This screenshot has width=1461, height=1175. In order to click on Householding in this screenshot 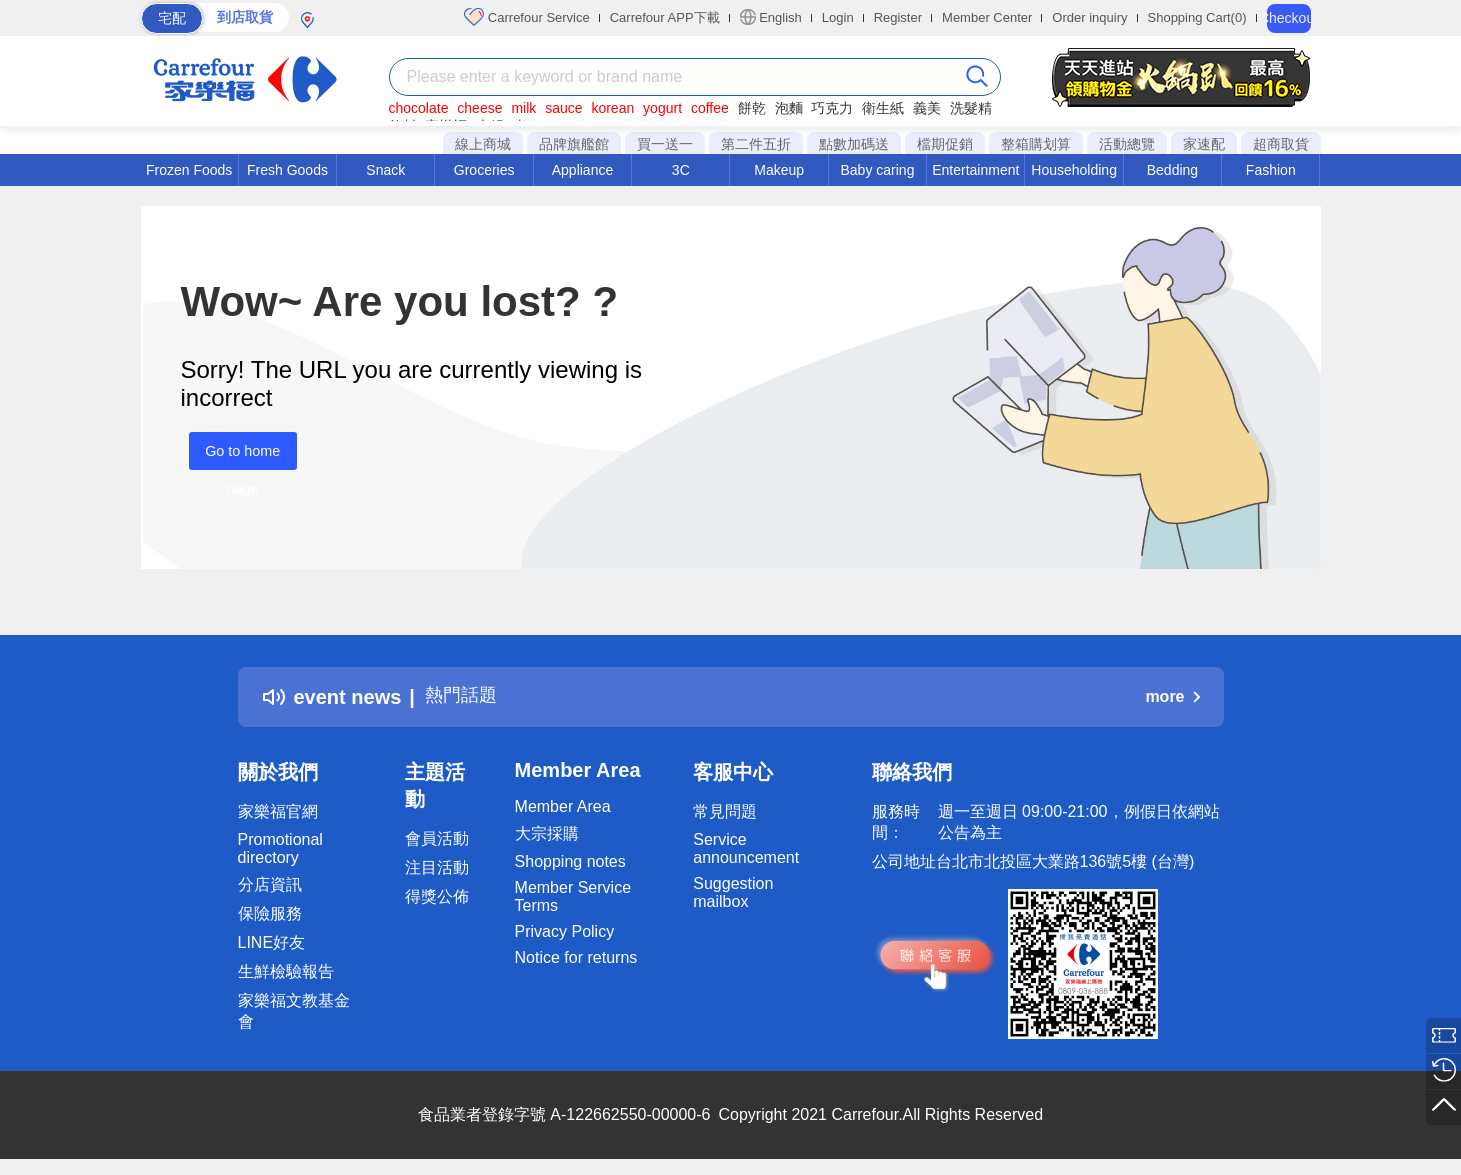, I will do `click(1074, 170)`.